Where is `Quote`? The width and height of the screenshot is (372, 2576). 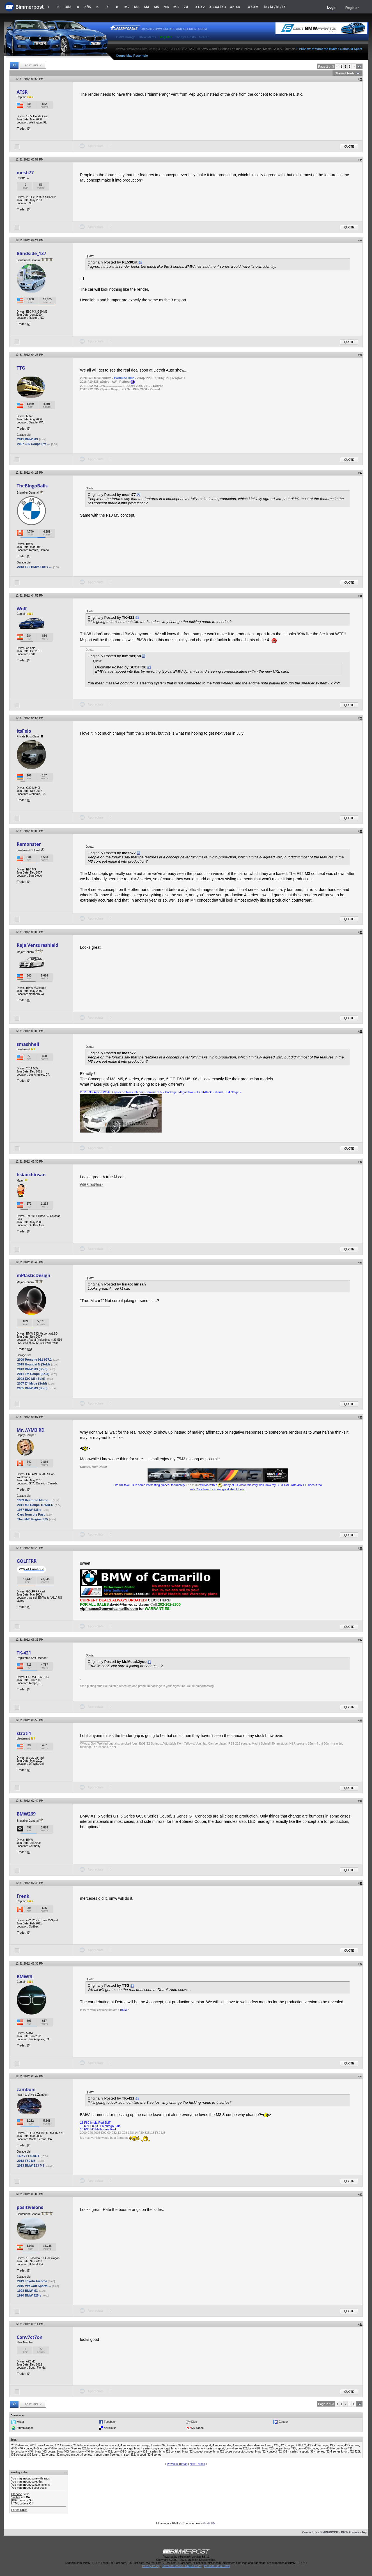
Quote is located at coordinates (349, 146).